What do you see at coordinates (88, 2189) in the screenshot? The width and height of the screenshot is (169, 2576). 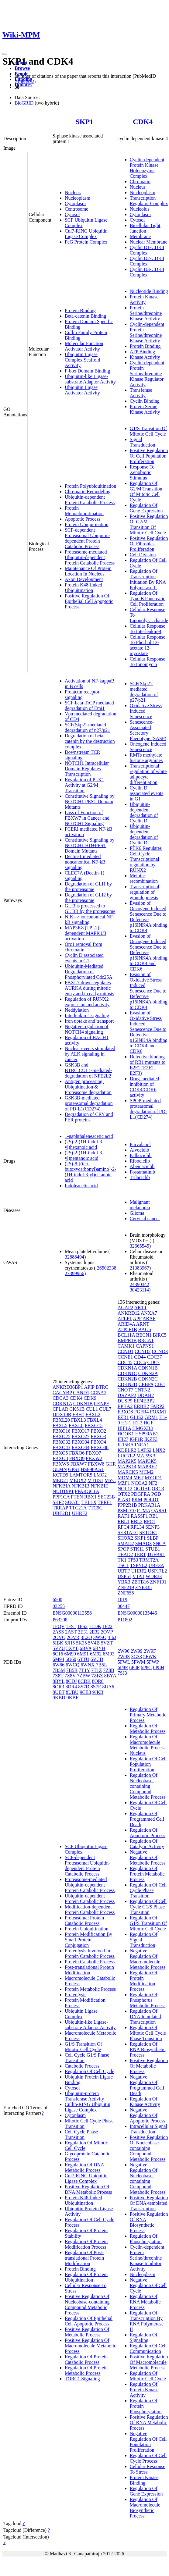 I see `Positive Regulation Of DNA Metabolic Process` at bounding box center [88, 2189].